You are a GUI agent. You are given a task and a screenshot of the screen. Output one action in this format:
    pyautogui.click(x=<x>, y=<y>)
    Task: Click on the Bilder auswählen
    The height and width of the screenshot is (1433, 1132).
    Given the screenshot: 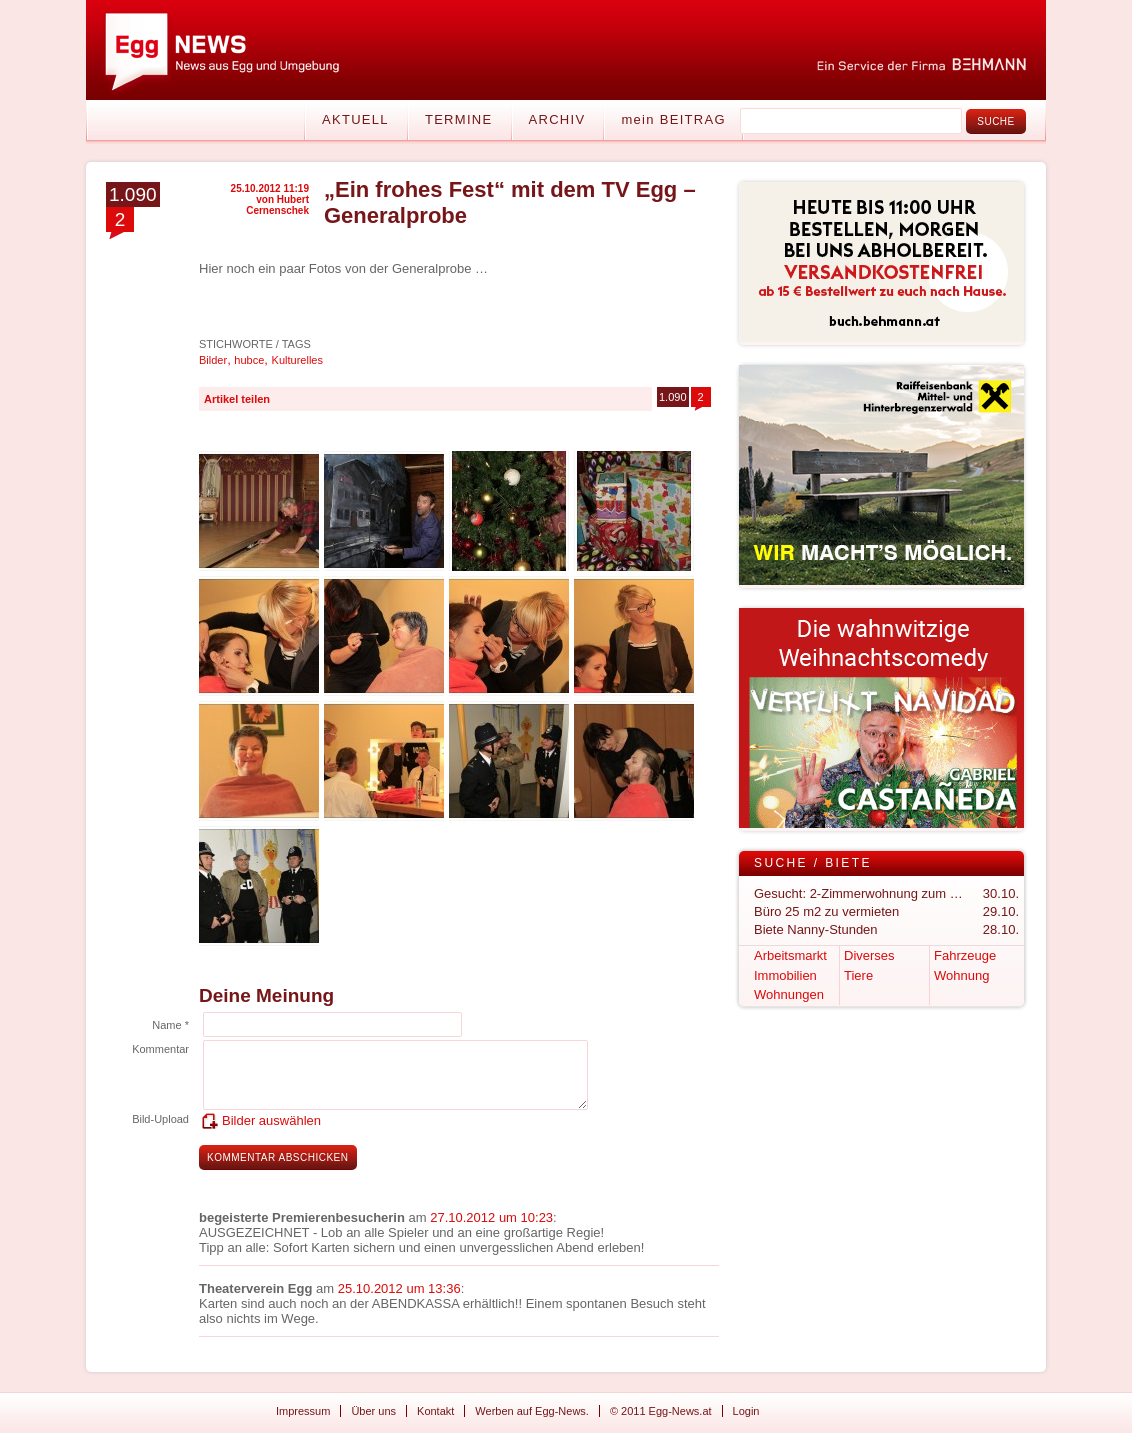 What is the action you would take?
    pyautogui.click(x=271, y=1120)
    